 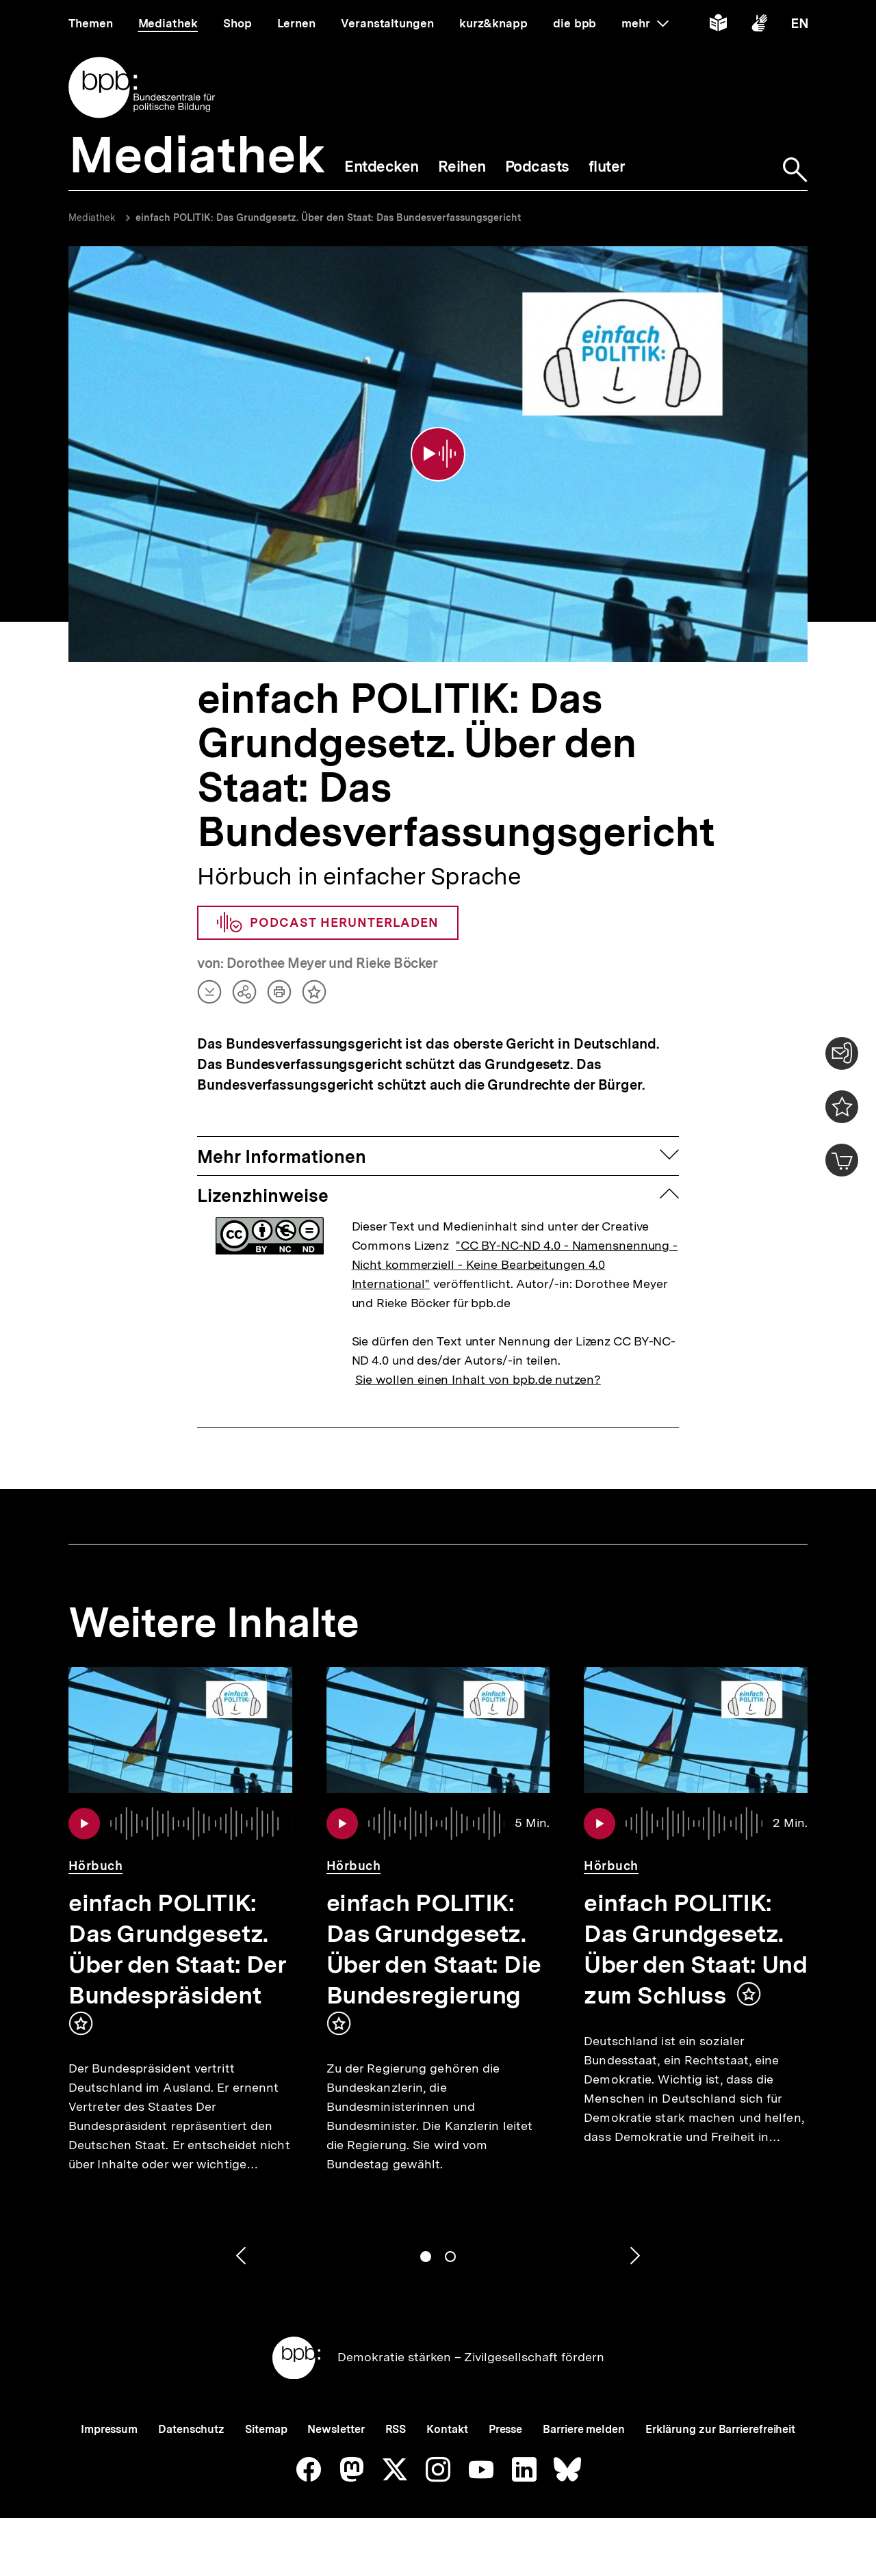 What do you see at coordinates (446, 2429) in the screenshot?
I see `Kontakt` at bounding box center [446, 2429].